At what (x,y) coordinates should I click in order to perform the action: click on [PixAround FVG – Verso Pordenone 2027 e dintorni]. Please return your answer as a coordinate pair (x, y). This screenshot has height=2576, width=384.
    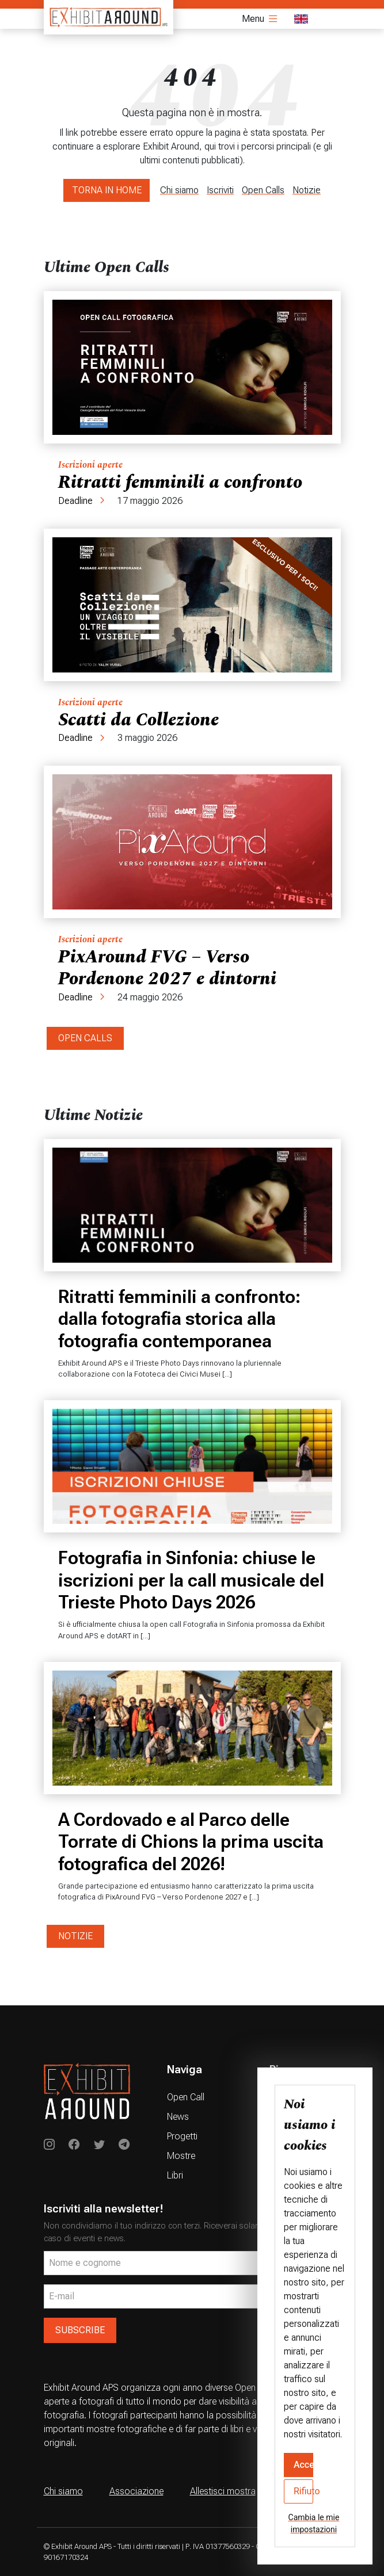
    Looking at the image, I should click on (192, 841).